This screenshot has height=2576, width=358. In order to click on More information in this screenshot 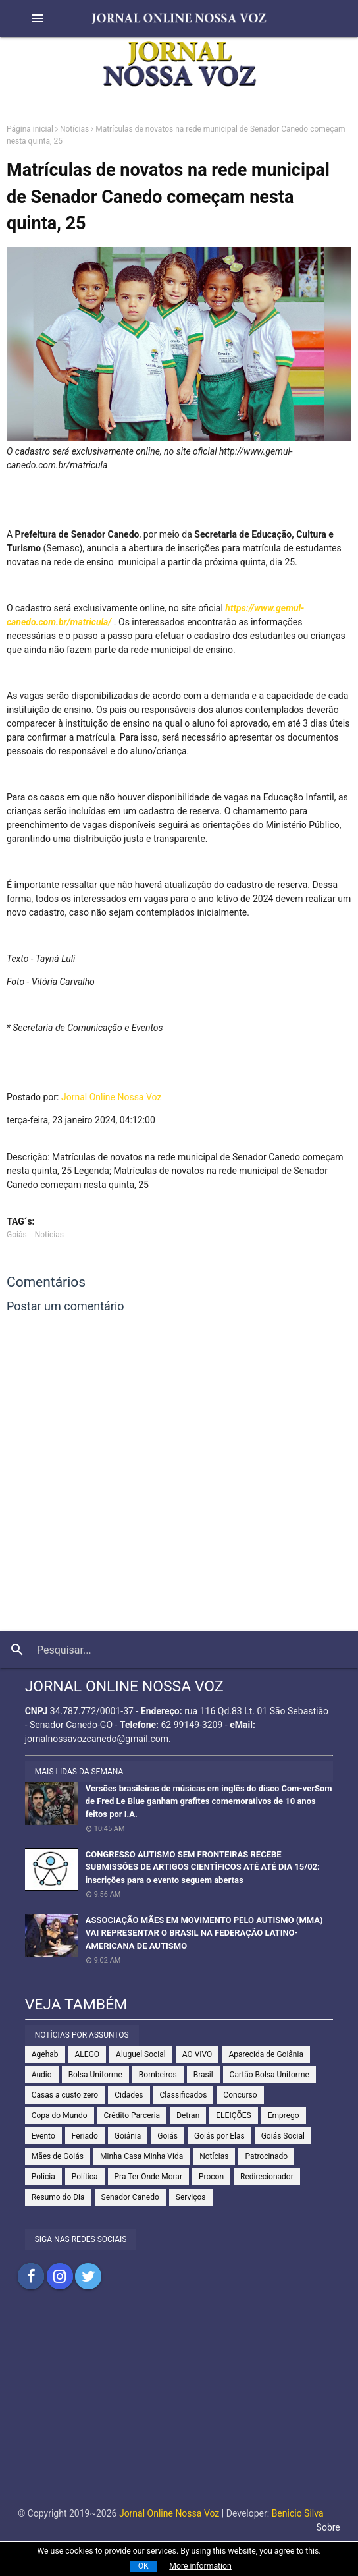, I will do `click(200, 2566)`.